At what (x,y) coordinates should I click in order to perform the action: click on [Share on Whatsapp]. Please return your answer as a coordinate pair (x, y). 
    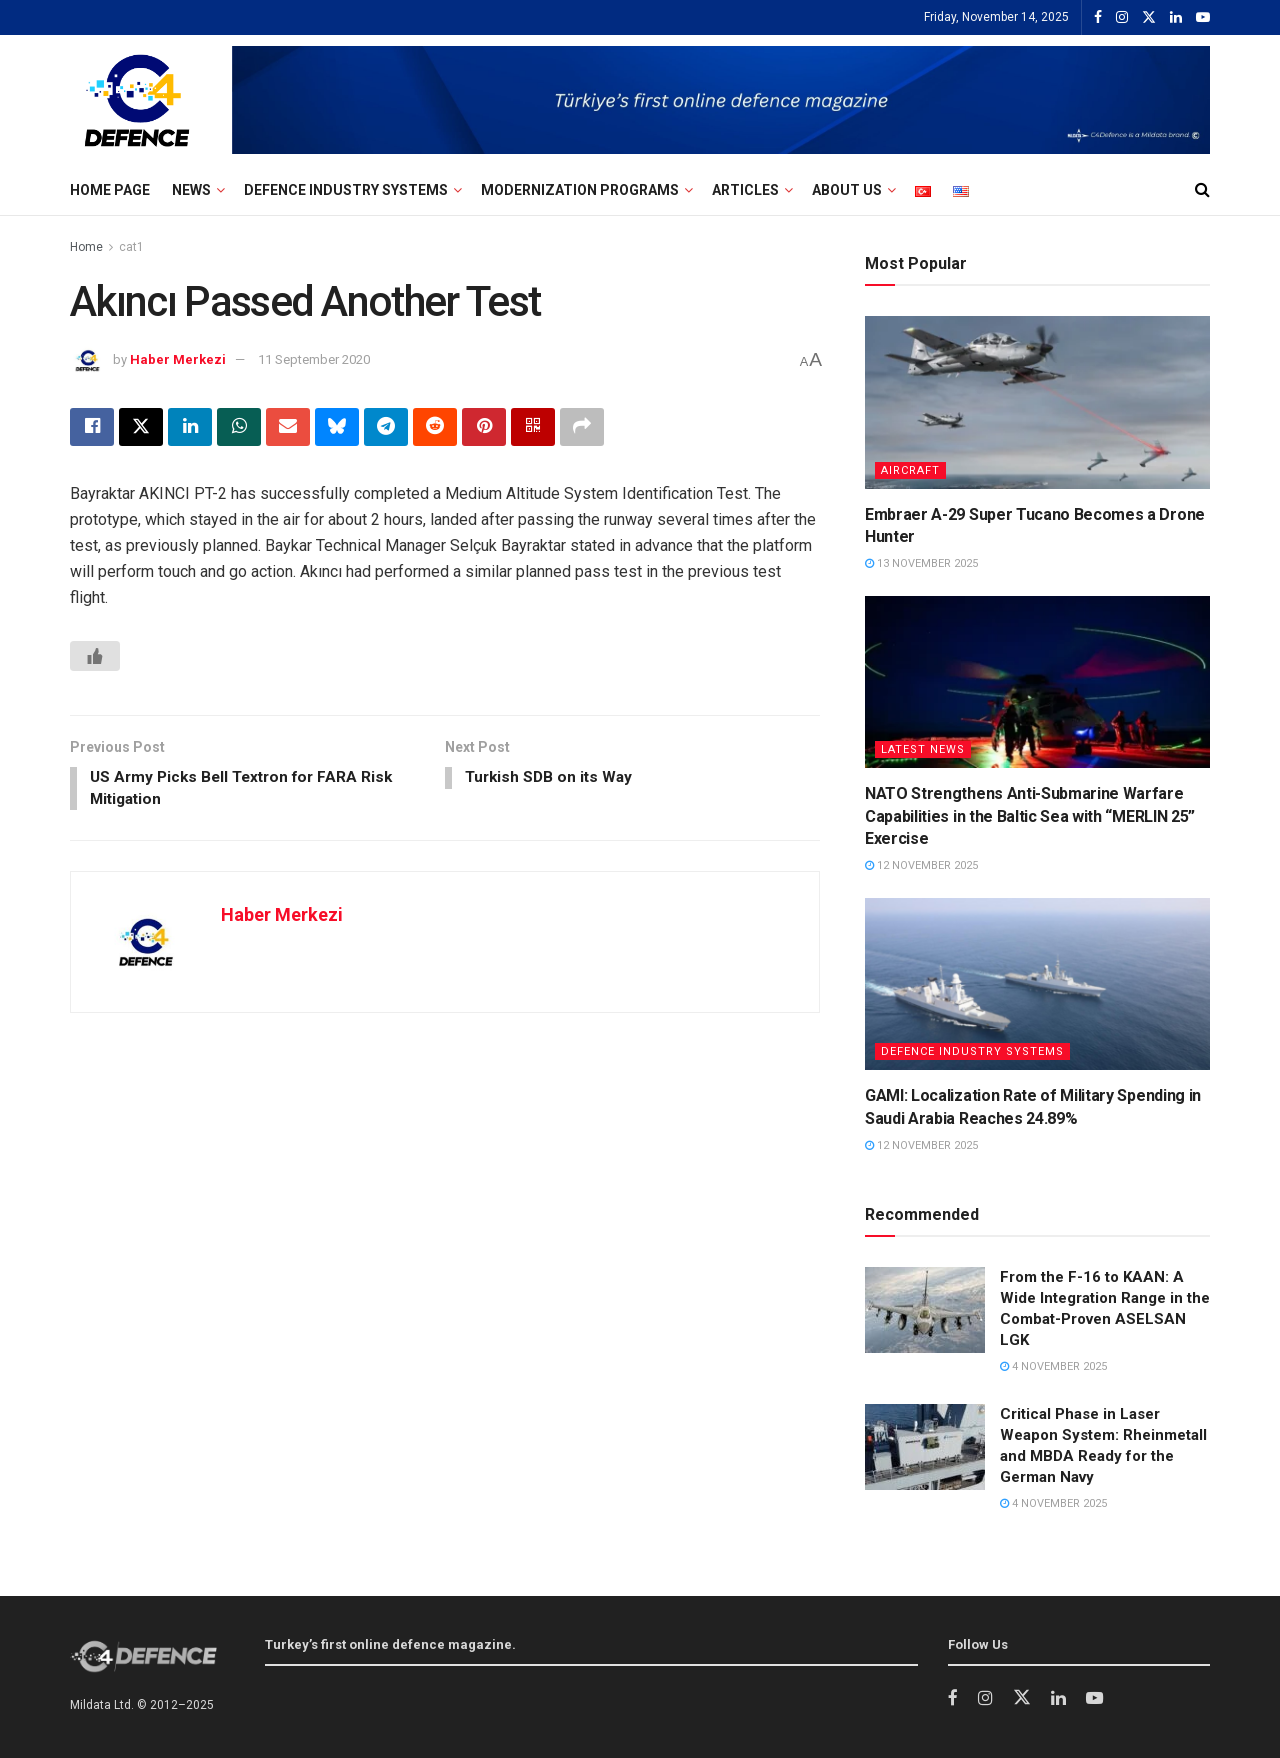
    Looking at the image, I should click on (239, 427).